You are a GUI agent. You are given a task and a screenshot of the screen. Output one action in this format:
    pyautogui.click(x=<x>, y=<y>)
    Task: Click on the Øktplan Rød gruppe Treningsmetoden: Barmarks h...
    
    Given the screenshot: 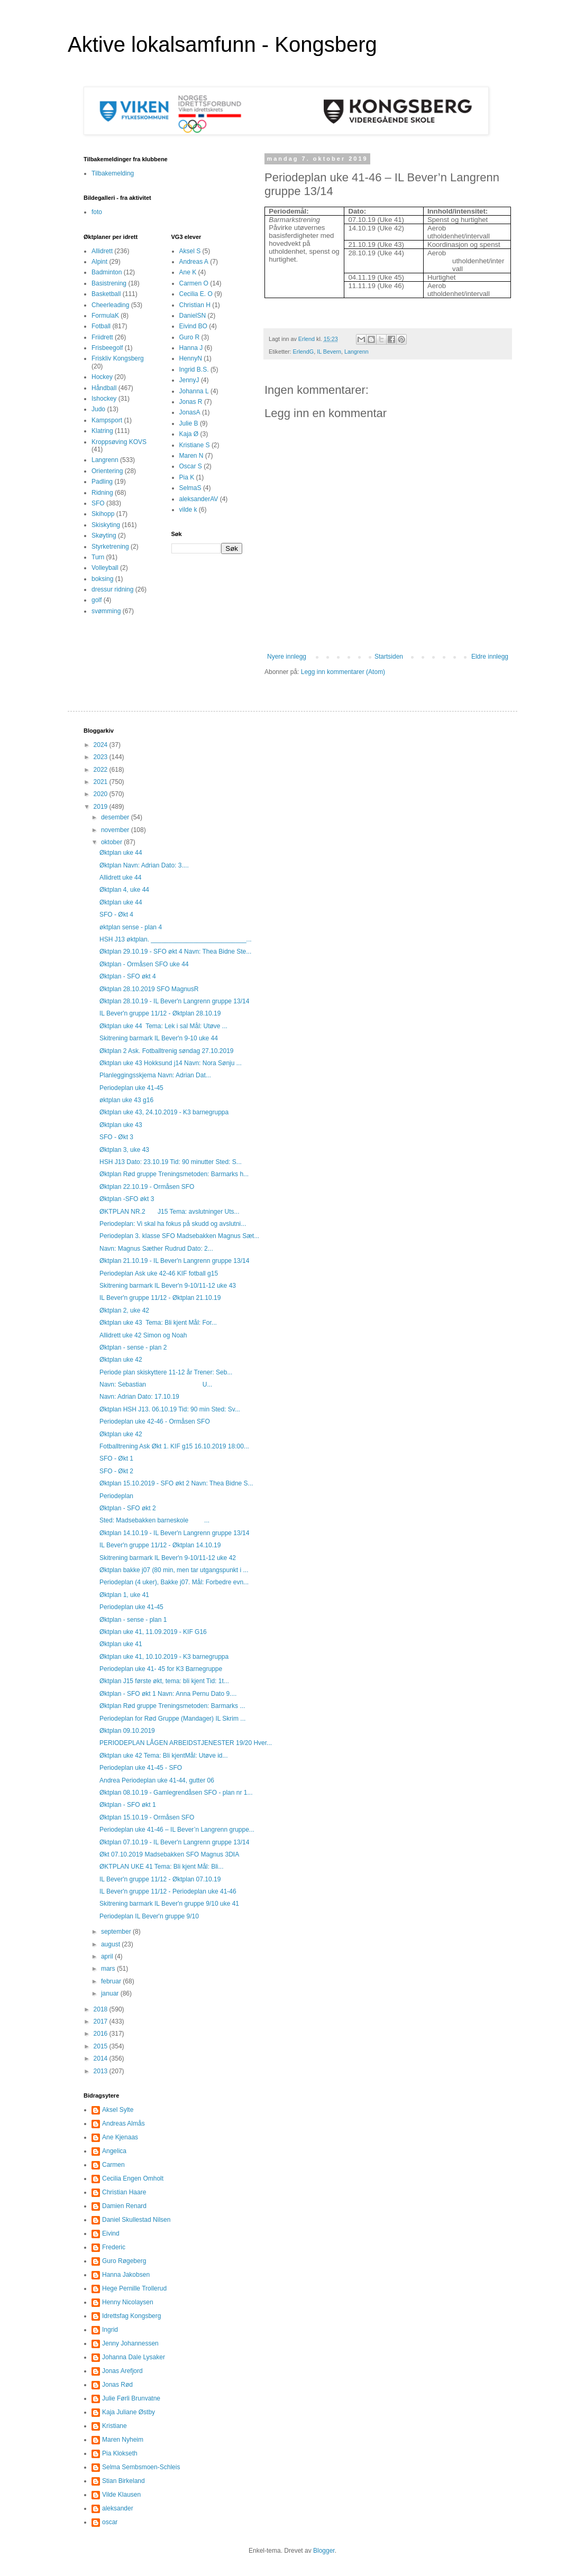 What is the action you would take?
    pyautogui.click(x=174, y=1174)
    